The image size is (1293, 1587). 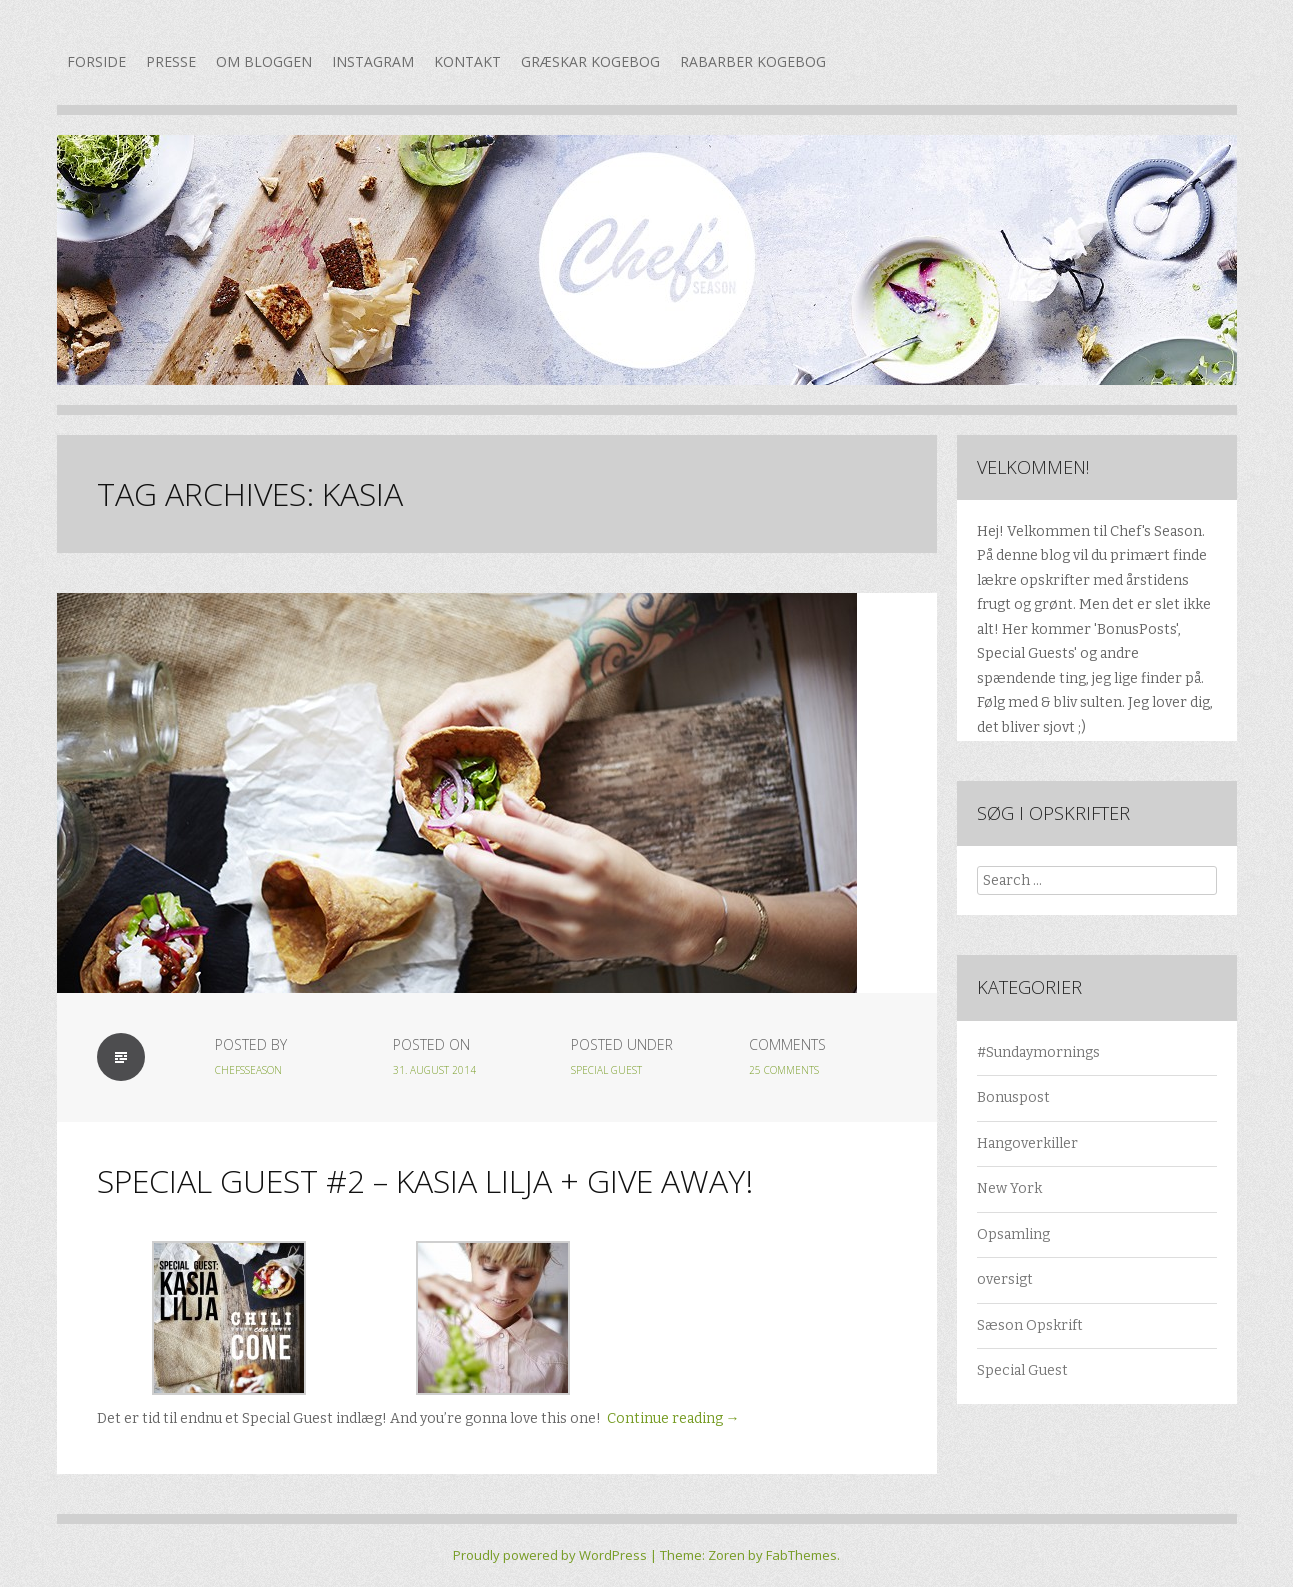 I want to click on Instagram, so click(x=373, y=61).